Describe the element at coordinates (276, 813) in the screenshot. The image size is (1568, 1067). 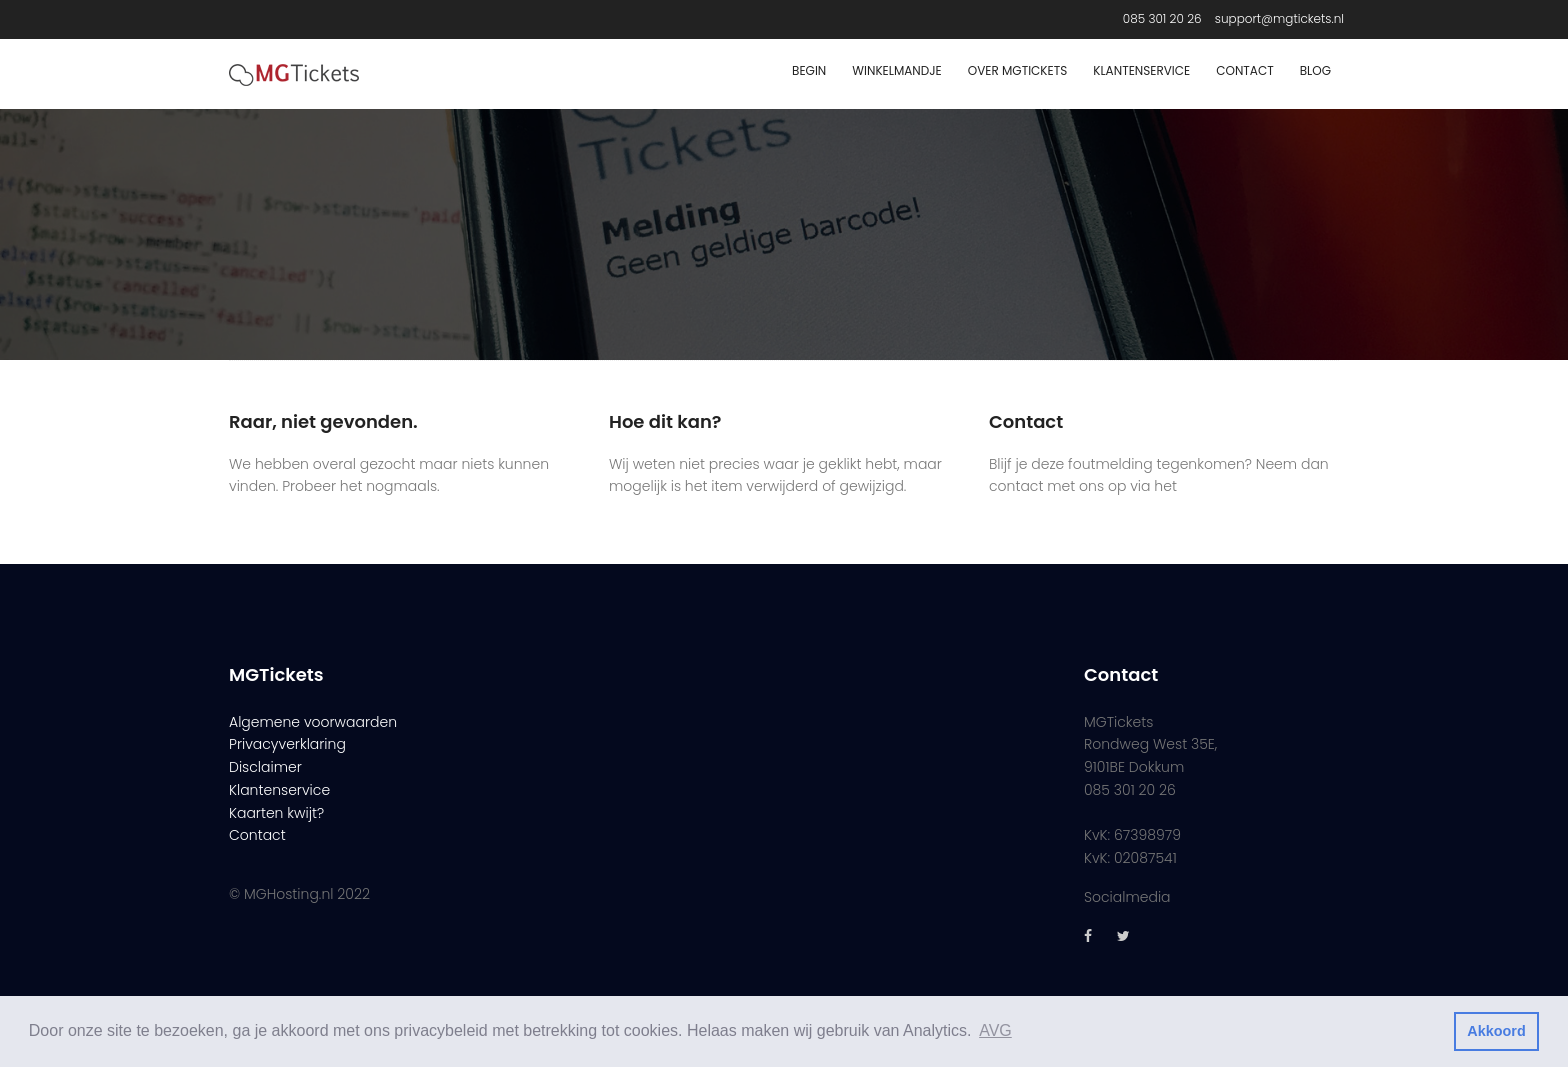
I see `Kaarten kwijt?` at that location.